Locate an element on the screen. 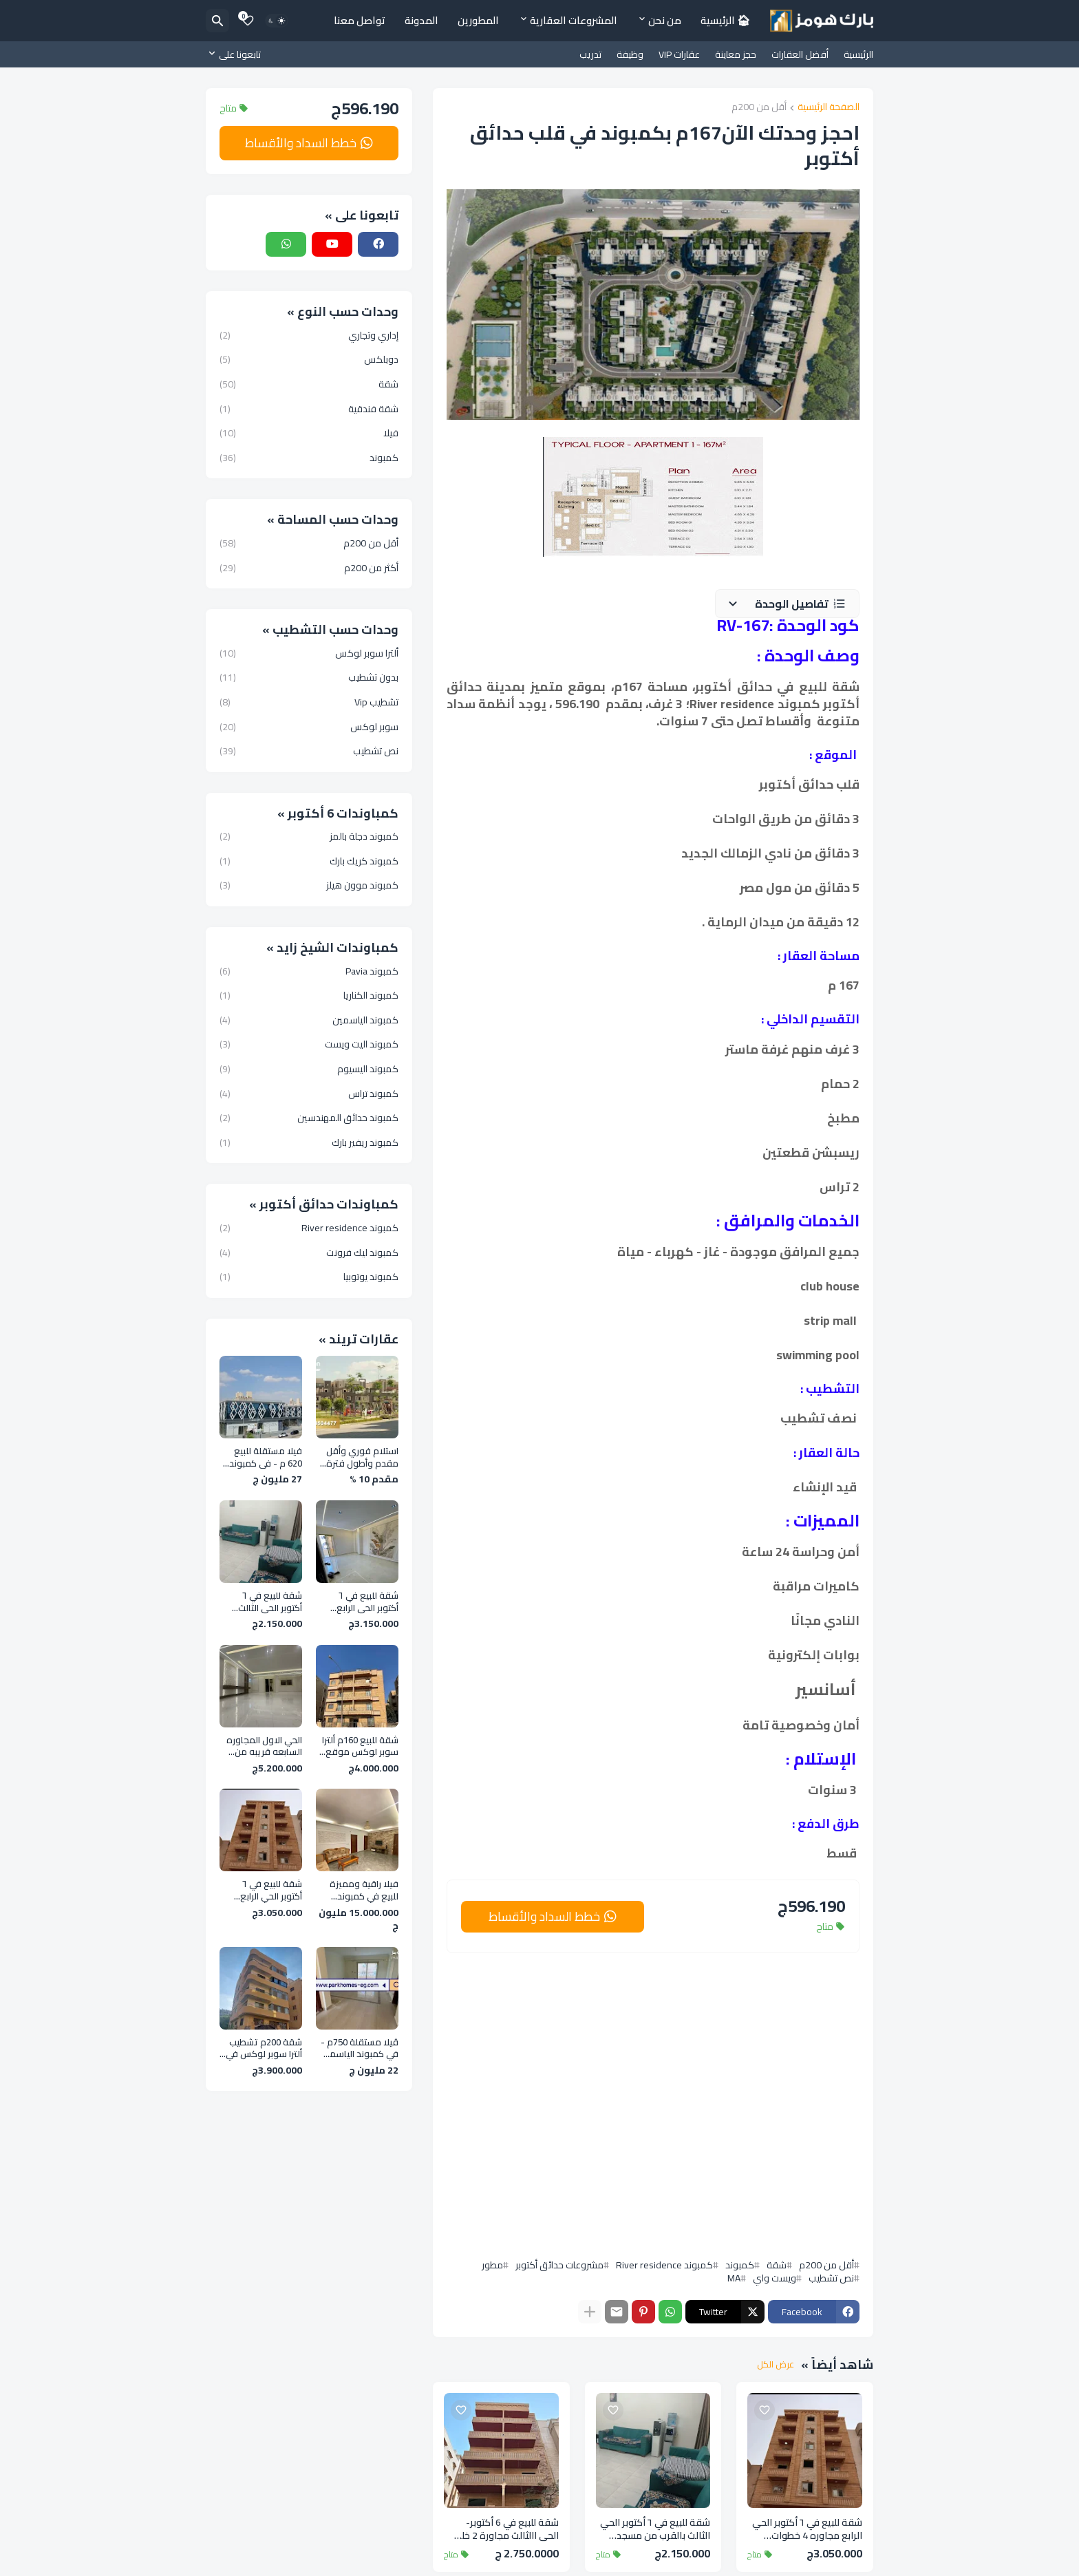  كمبوند اليت ويست is located at coordinates (309, 1044).